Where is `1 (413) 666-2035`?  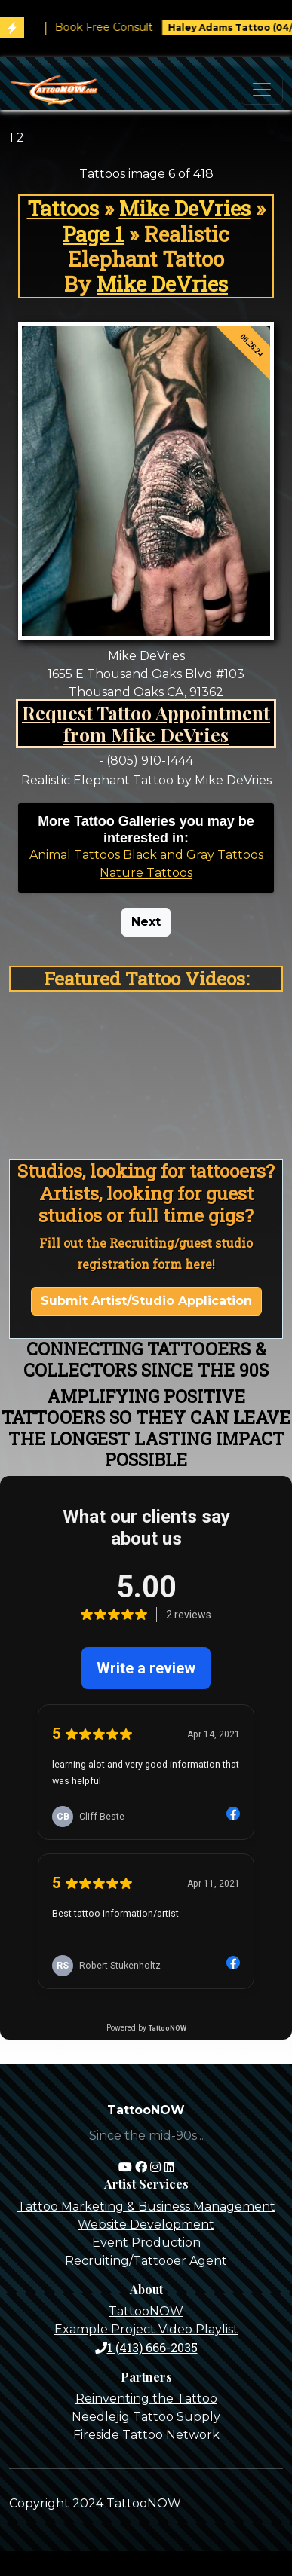
1 (413) 666-2035 is located at coordinates (146, 2347).